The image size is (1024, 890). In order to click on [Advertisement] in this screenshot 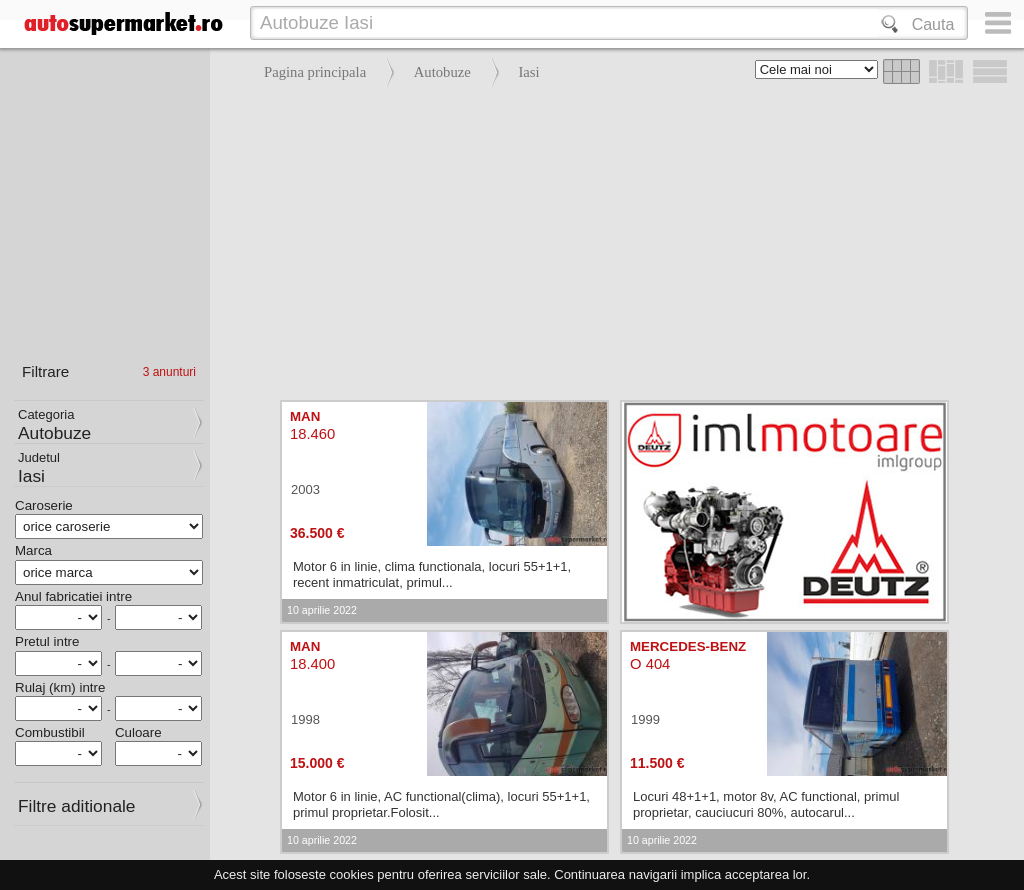, I will do `click(612, 240)`.